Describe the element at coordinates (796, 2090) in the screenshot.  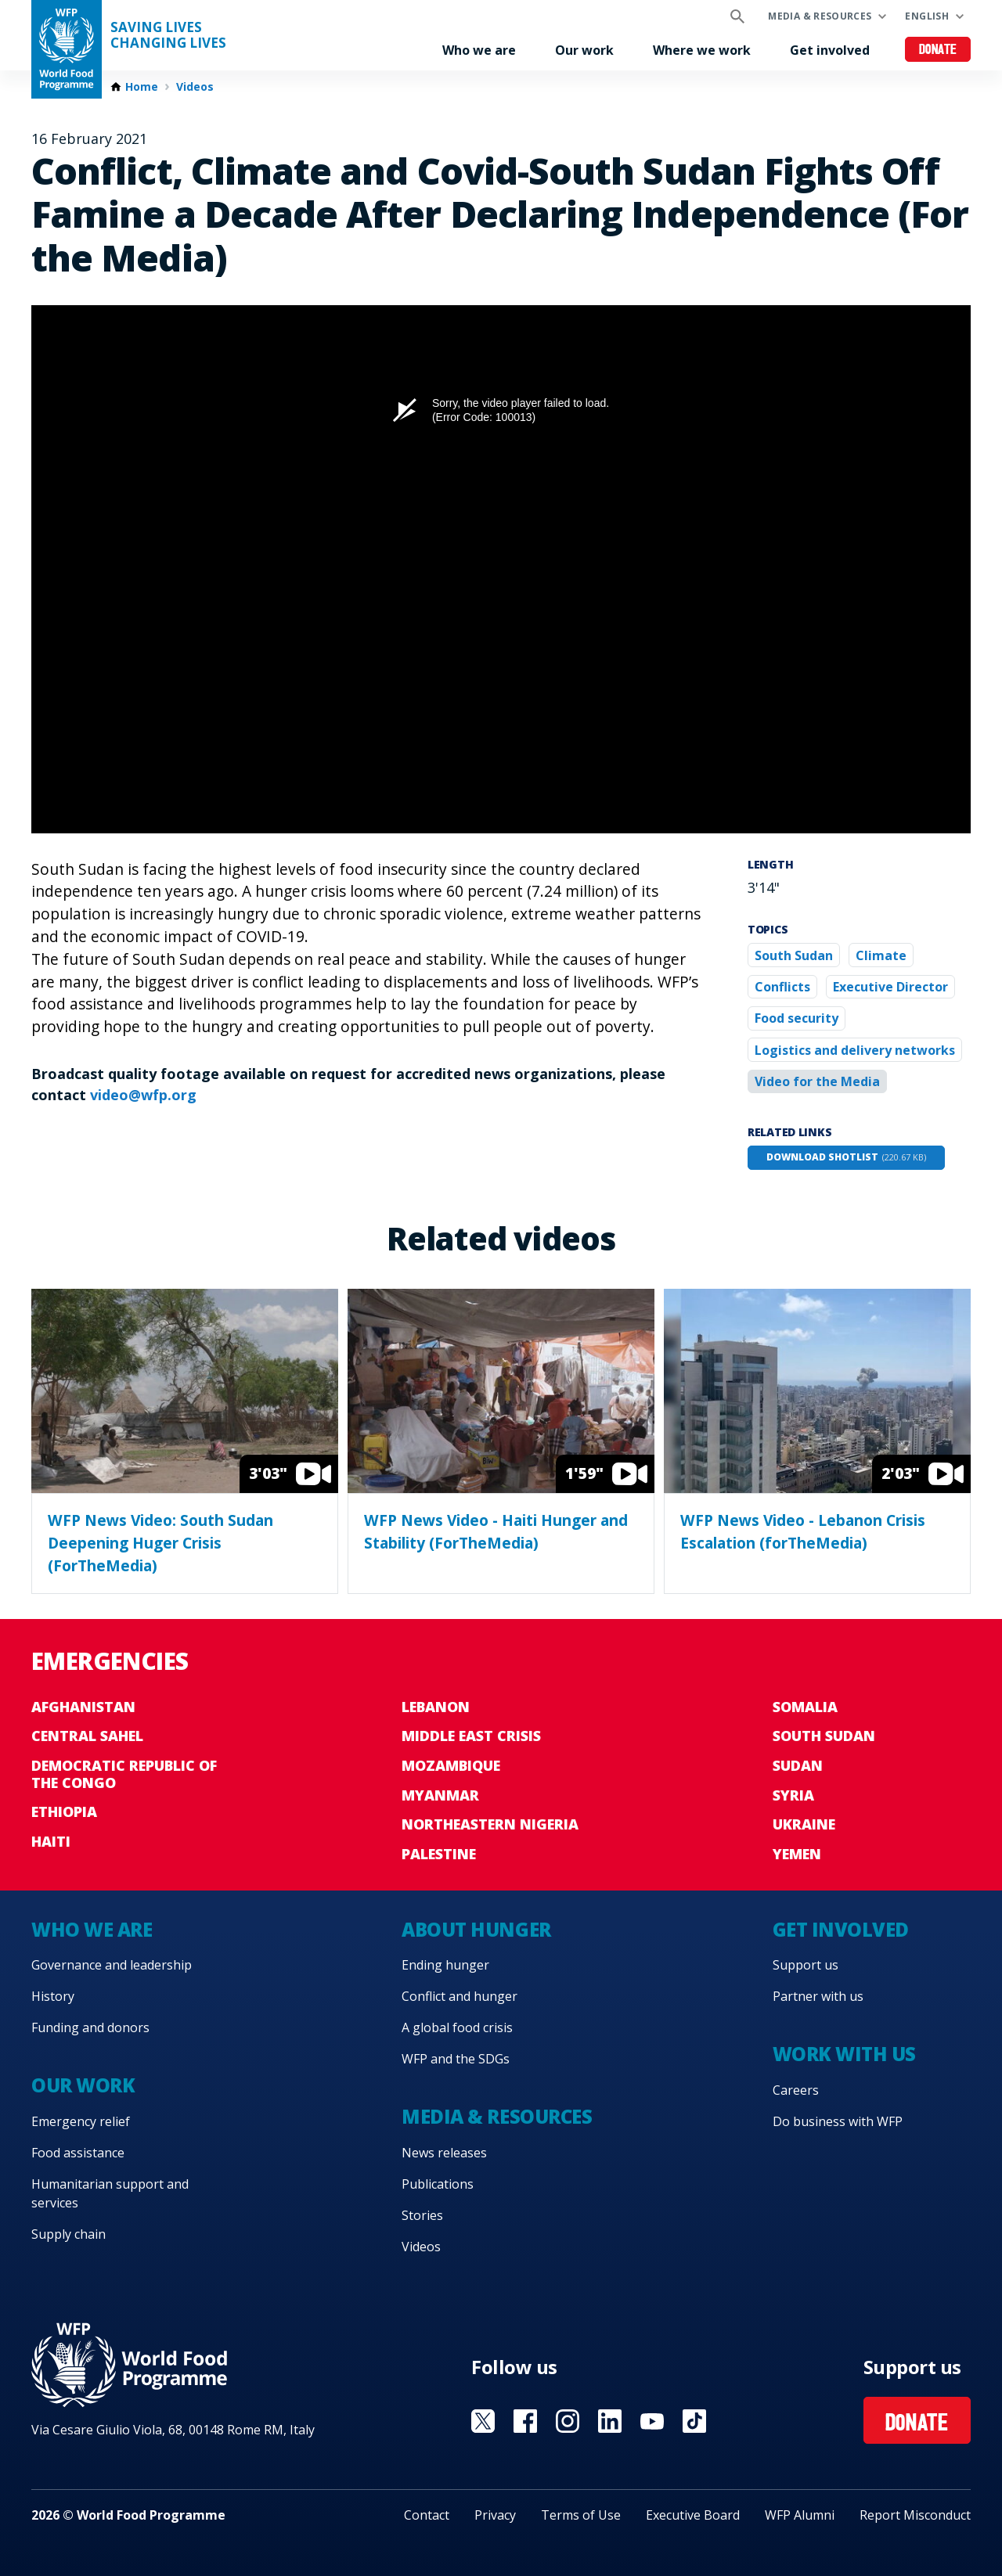
I see `Careers` at that location.